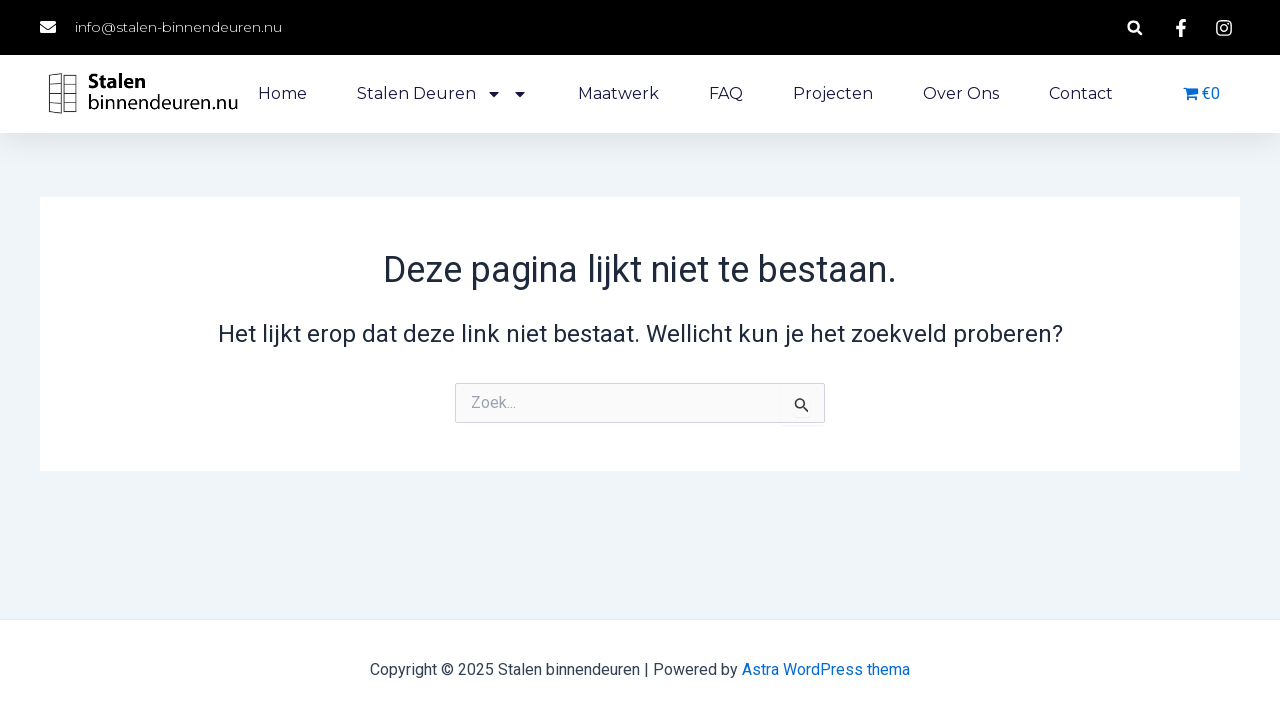  Describe the element at coordinates (282, 93) in the screenshot. I see `Home` at that location.